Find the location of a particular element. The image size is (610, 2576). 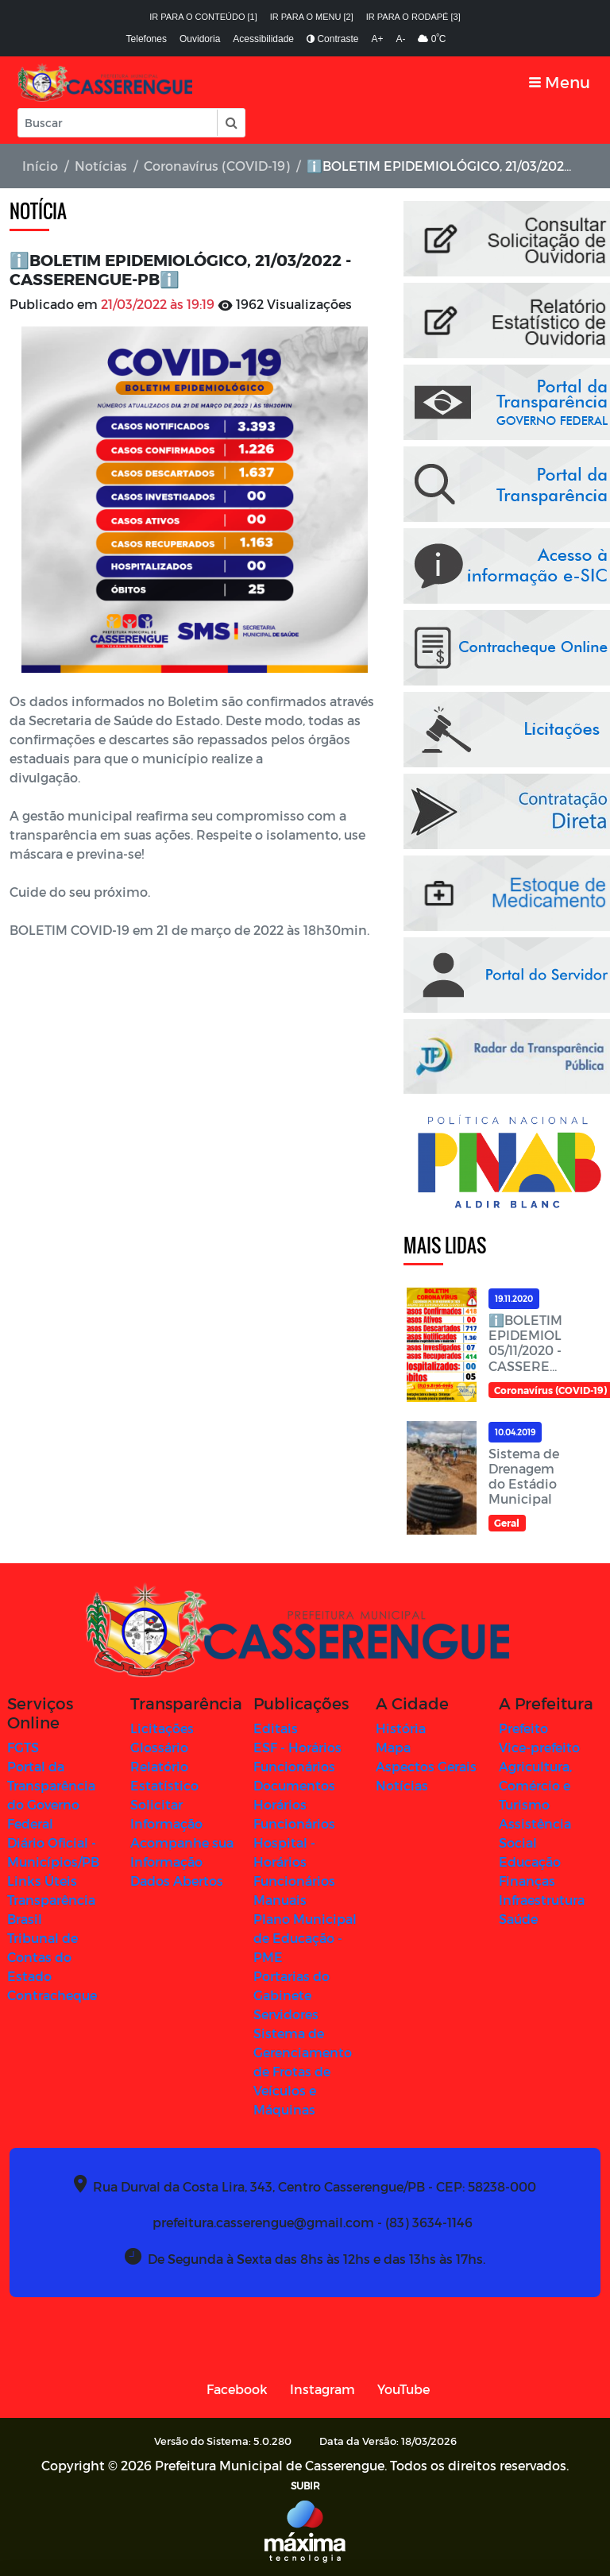

Saúde is located at coordinates (518, 1918).